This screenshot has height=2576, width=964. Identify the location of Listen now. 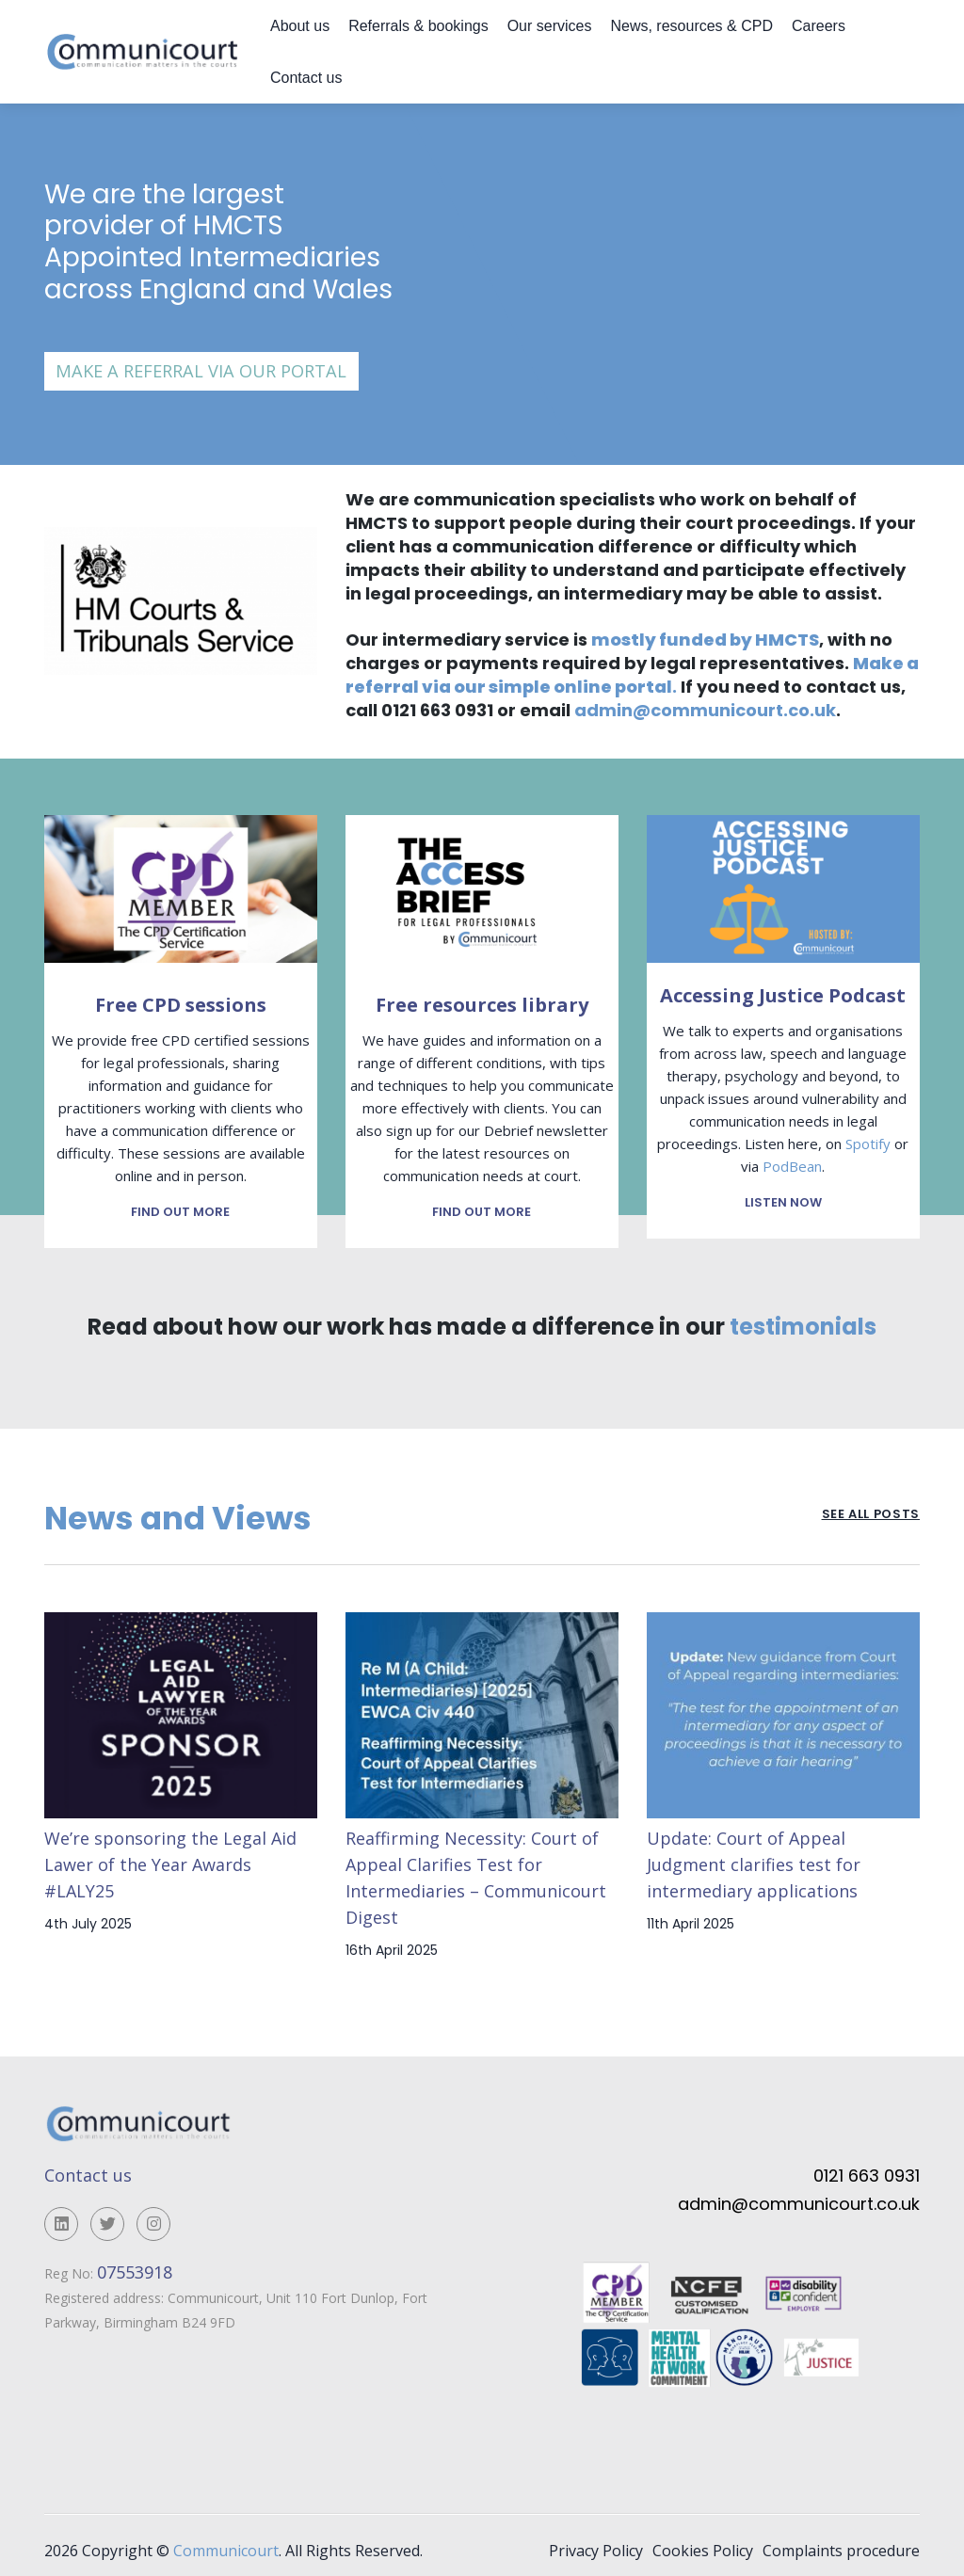
(783, 1202).